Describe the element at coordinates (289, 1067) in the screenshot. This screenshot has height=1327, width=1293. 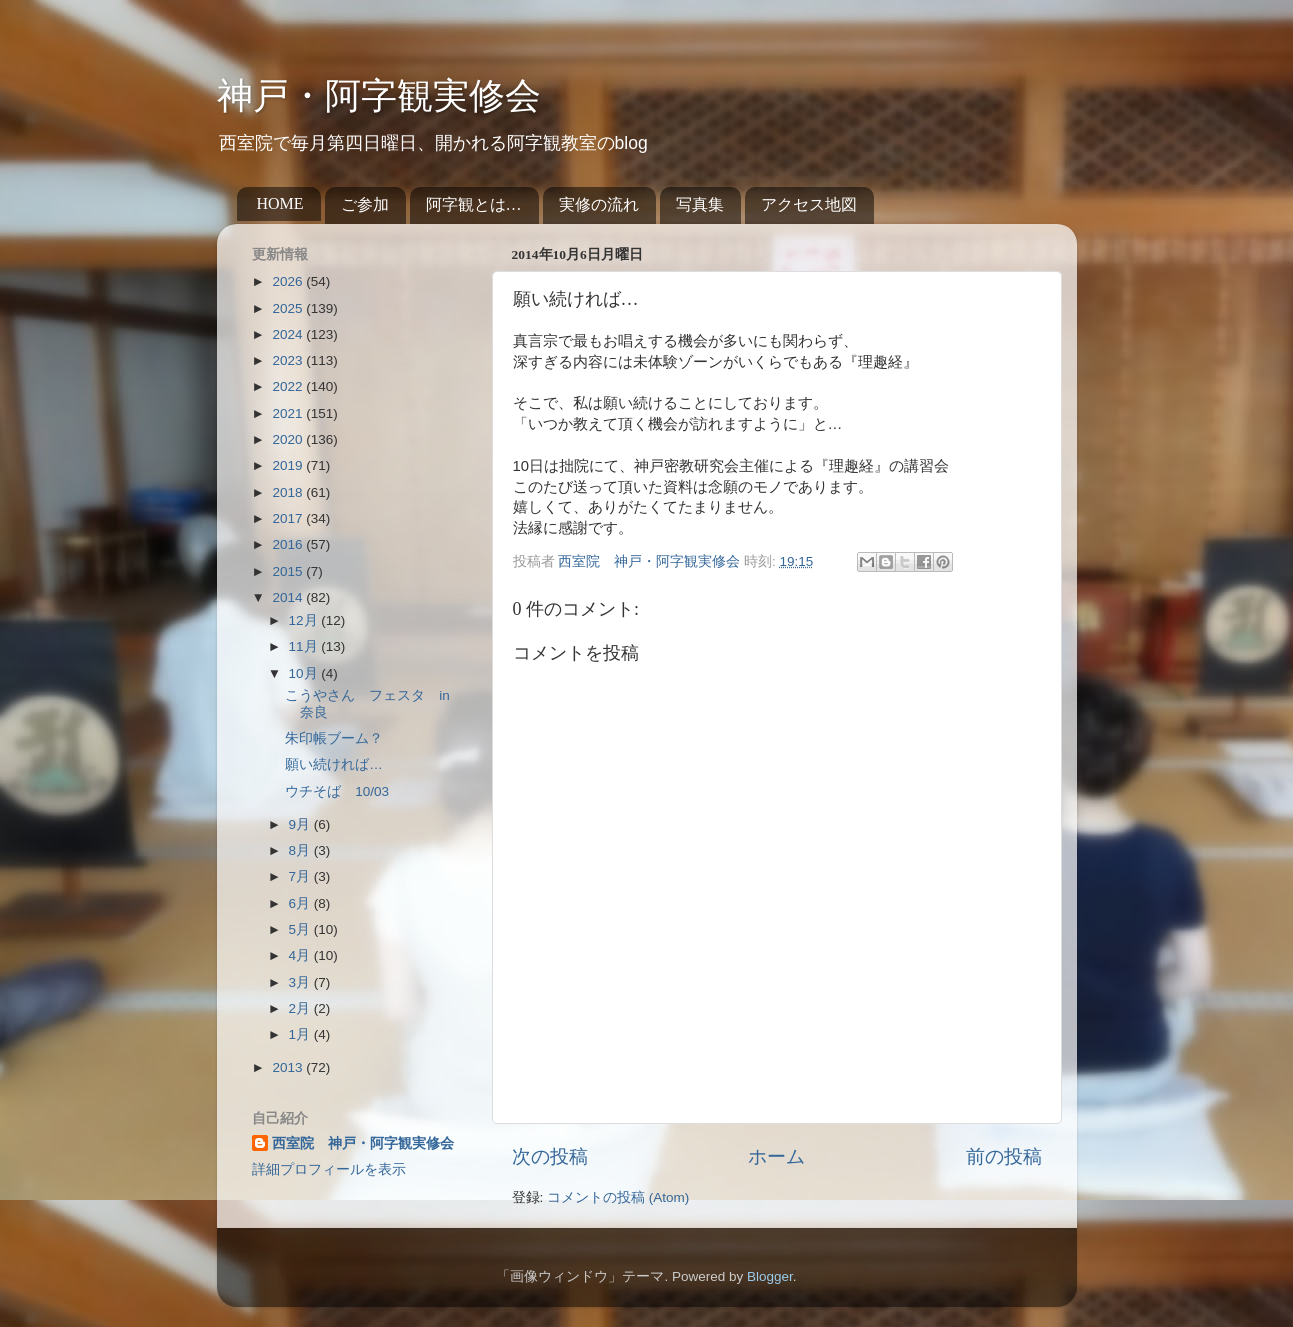
I see `2013` at that location.